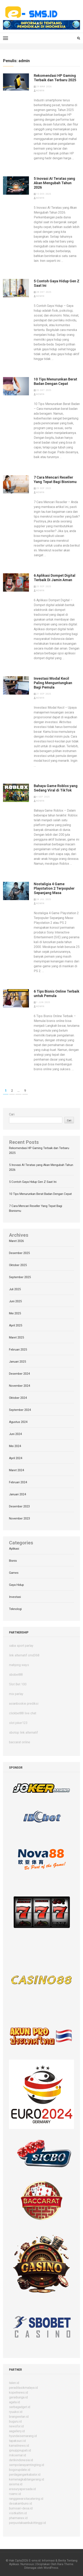  Describe the element at coordinates (16, 1470) in the screenshot. I see `Maret 2024` at that location.